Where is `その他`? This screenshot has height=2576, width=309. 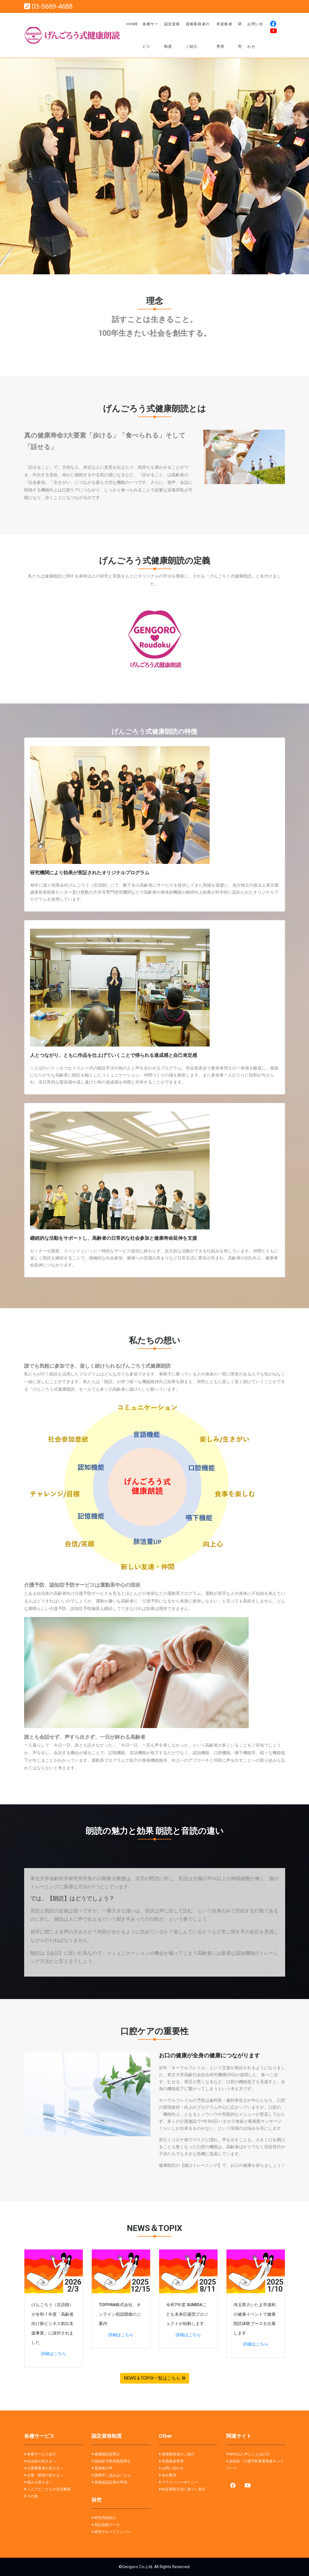 その他 is located at coordinates (32, 2496).